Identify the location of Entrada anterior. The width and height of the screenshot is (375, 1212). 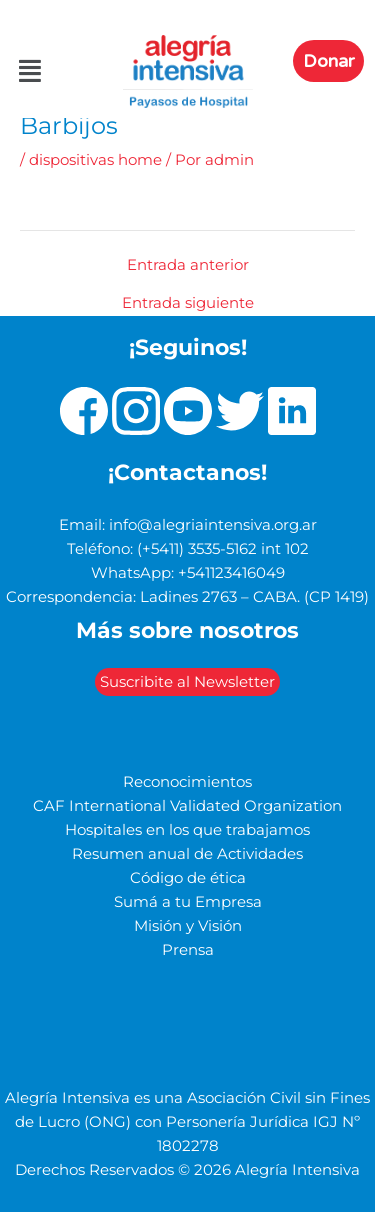
(188, 265).